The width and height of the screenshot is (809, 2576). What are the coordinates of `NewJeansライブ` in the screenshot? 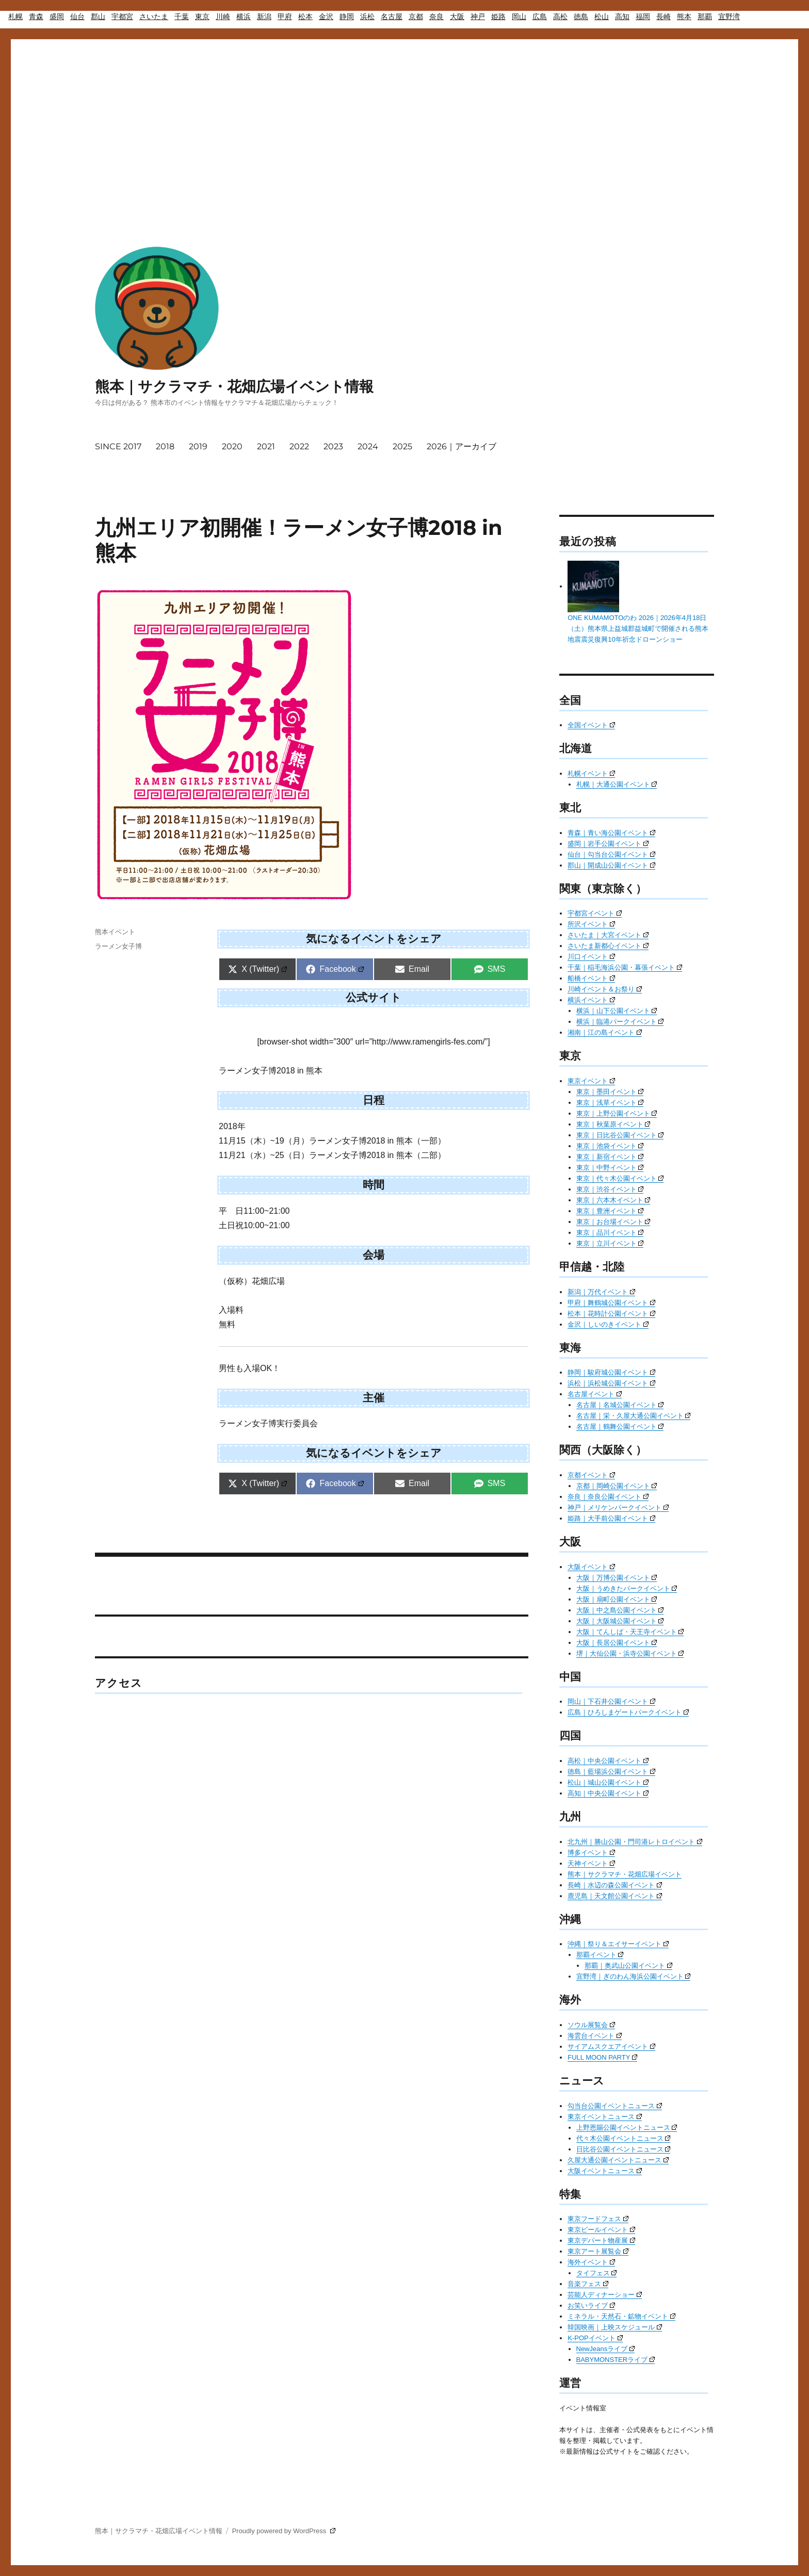 It's located at (605, 2349).